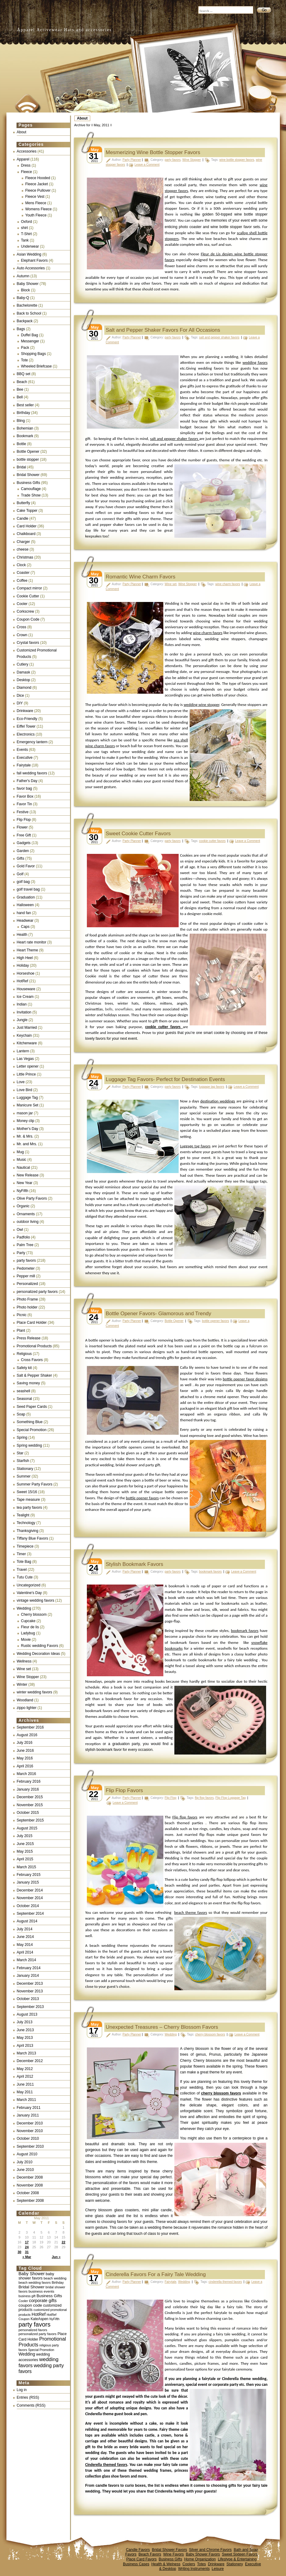  I want to click on seashell, so click(23, 1391).